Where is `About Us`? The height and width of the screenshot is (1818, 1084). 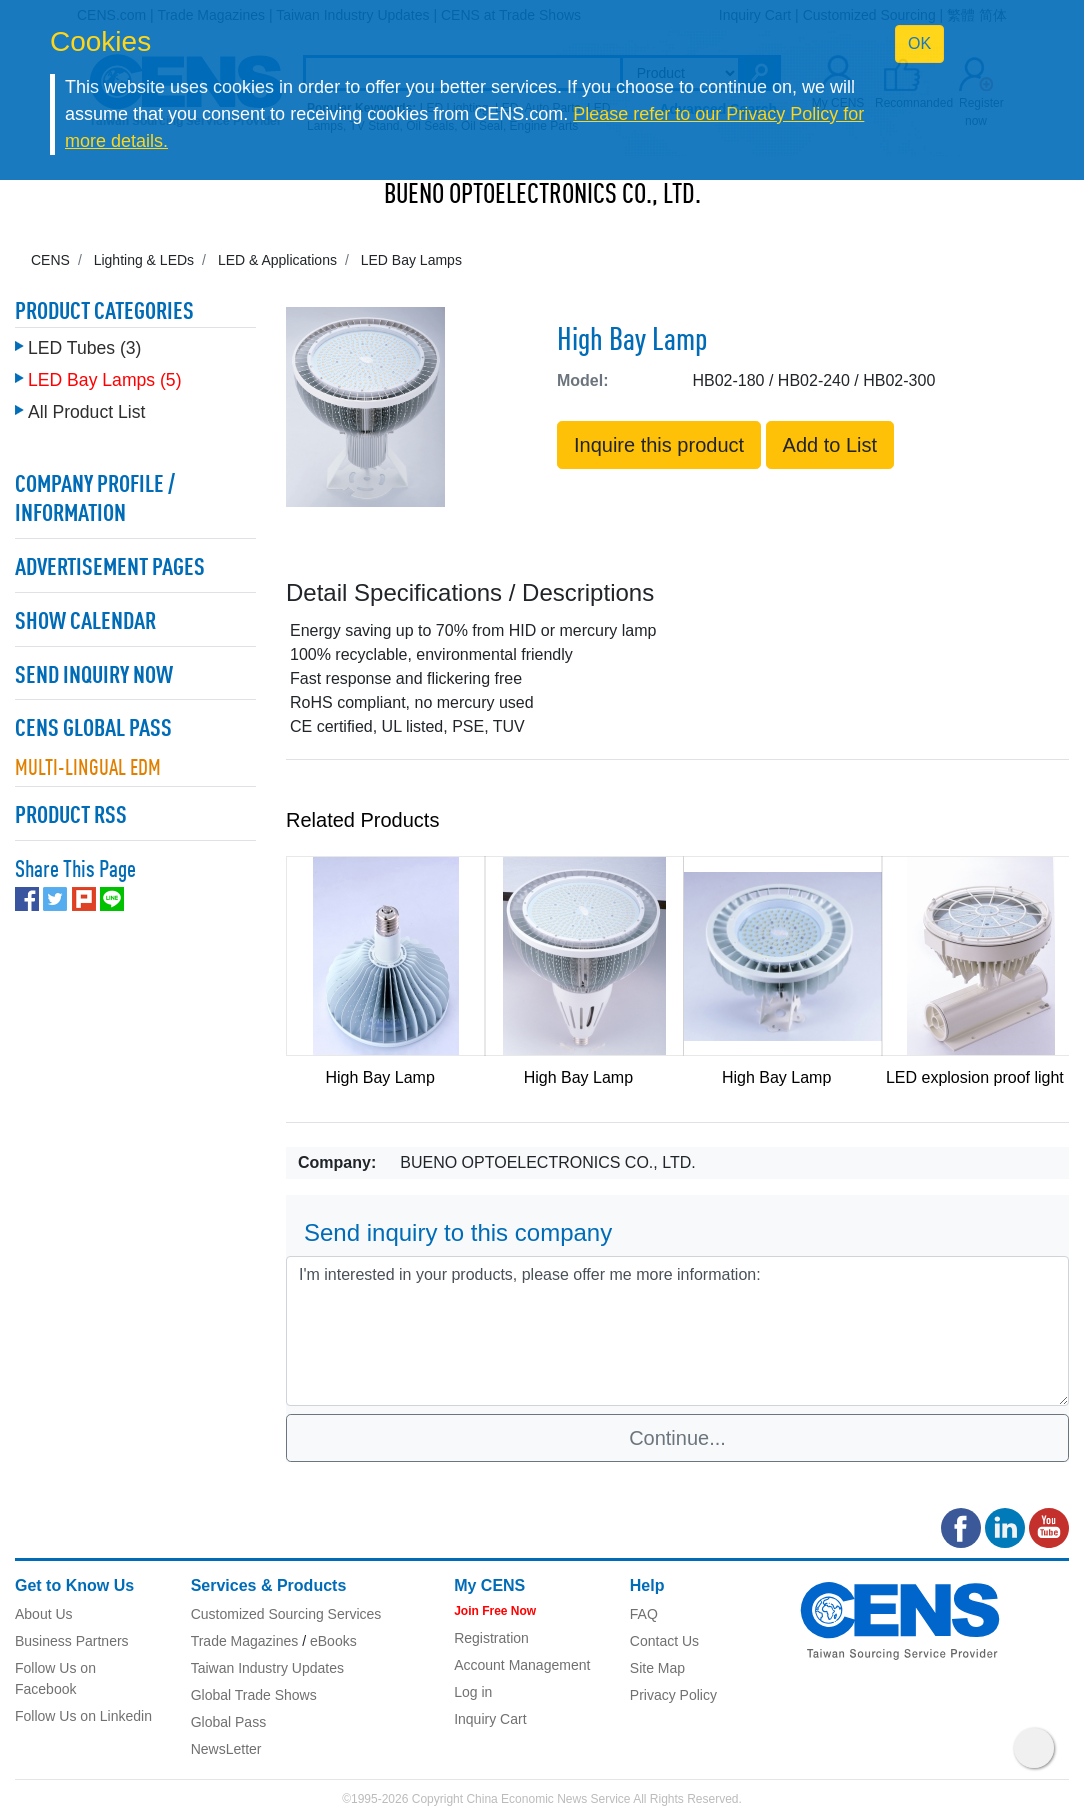
About Us is located at coordinates (44, 1614).